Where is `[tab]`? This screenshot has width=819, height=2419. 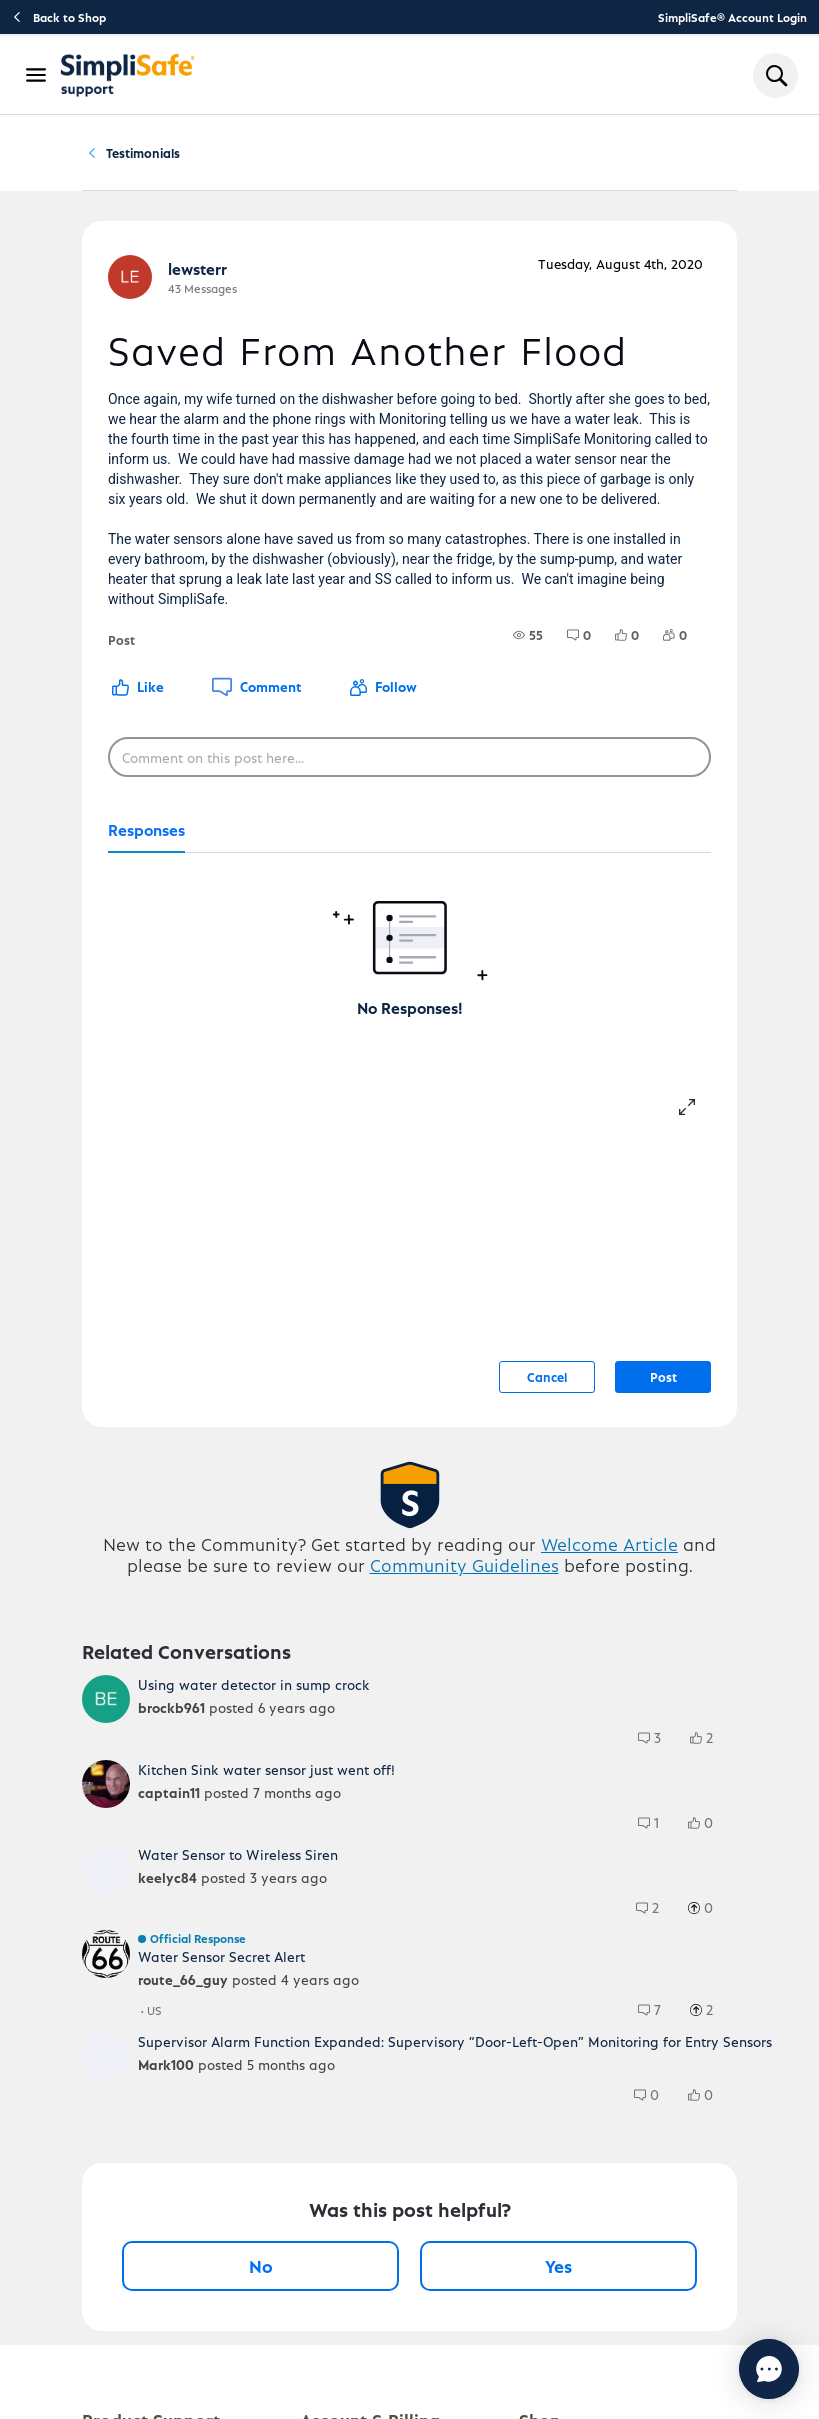
[tab] is located at coordinates (146, 850).